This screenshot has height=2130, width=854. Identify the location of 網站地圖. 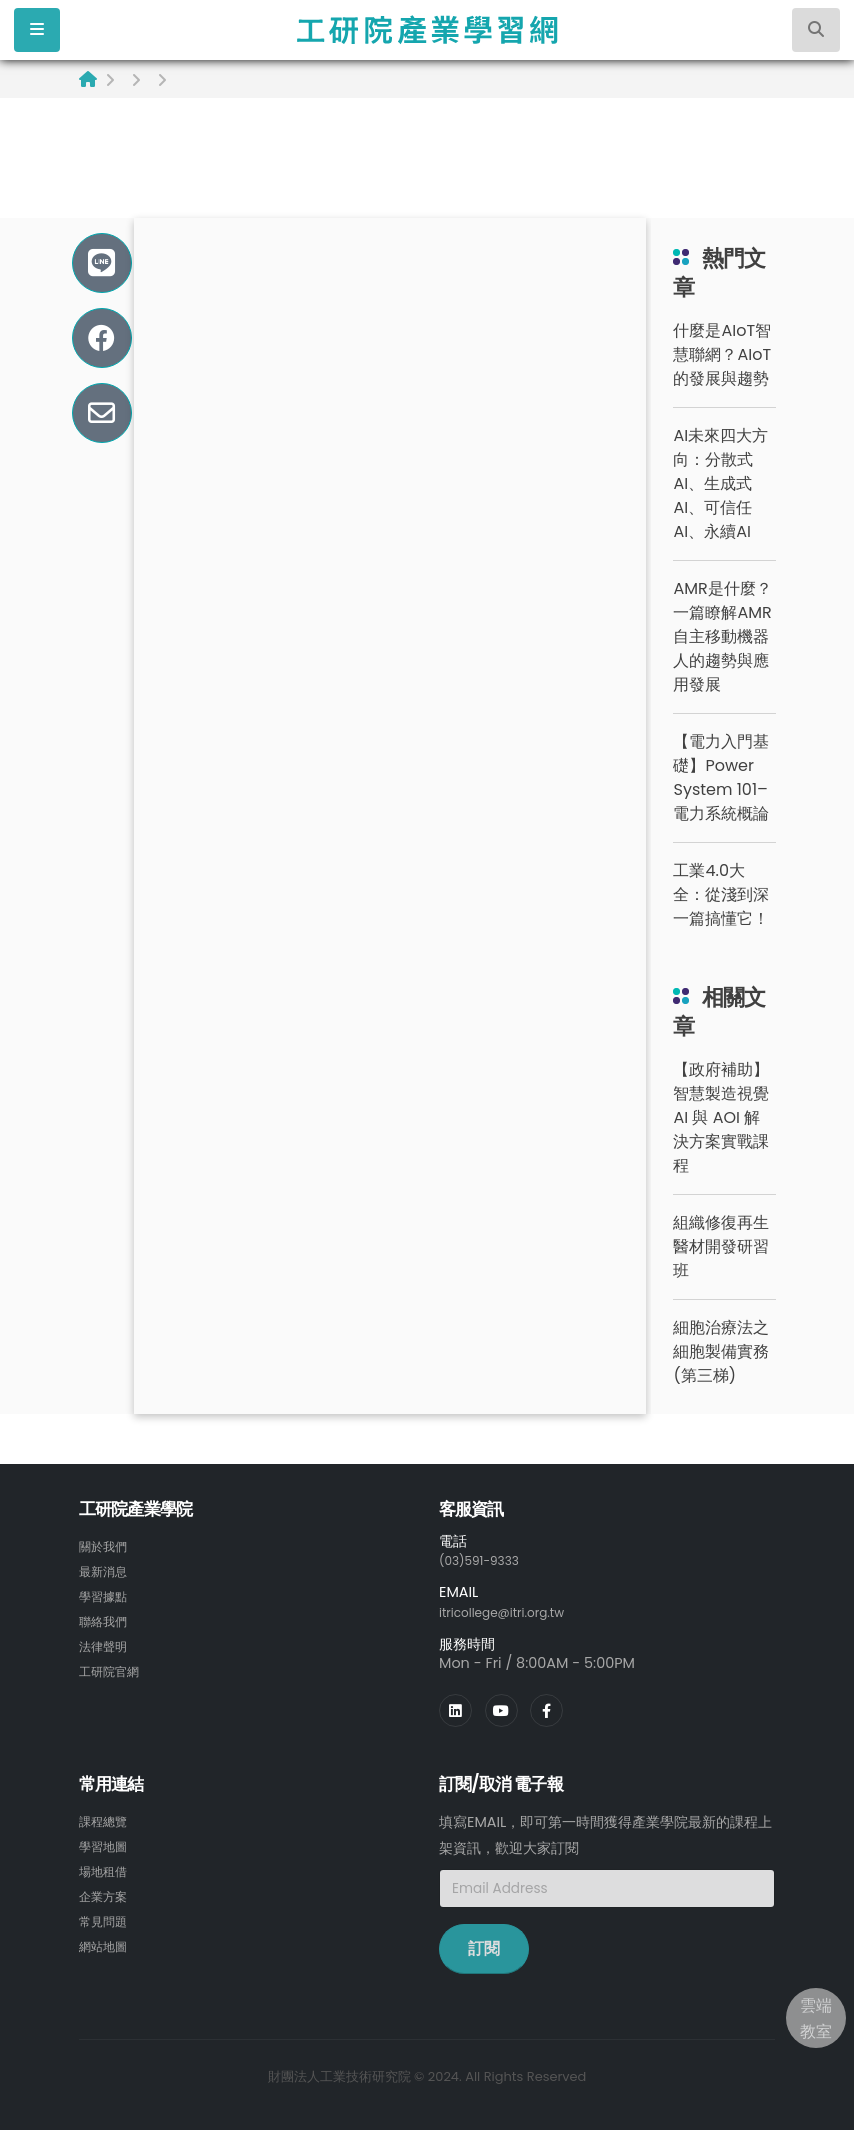
(107, 1939).